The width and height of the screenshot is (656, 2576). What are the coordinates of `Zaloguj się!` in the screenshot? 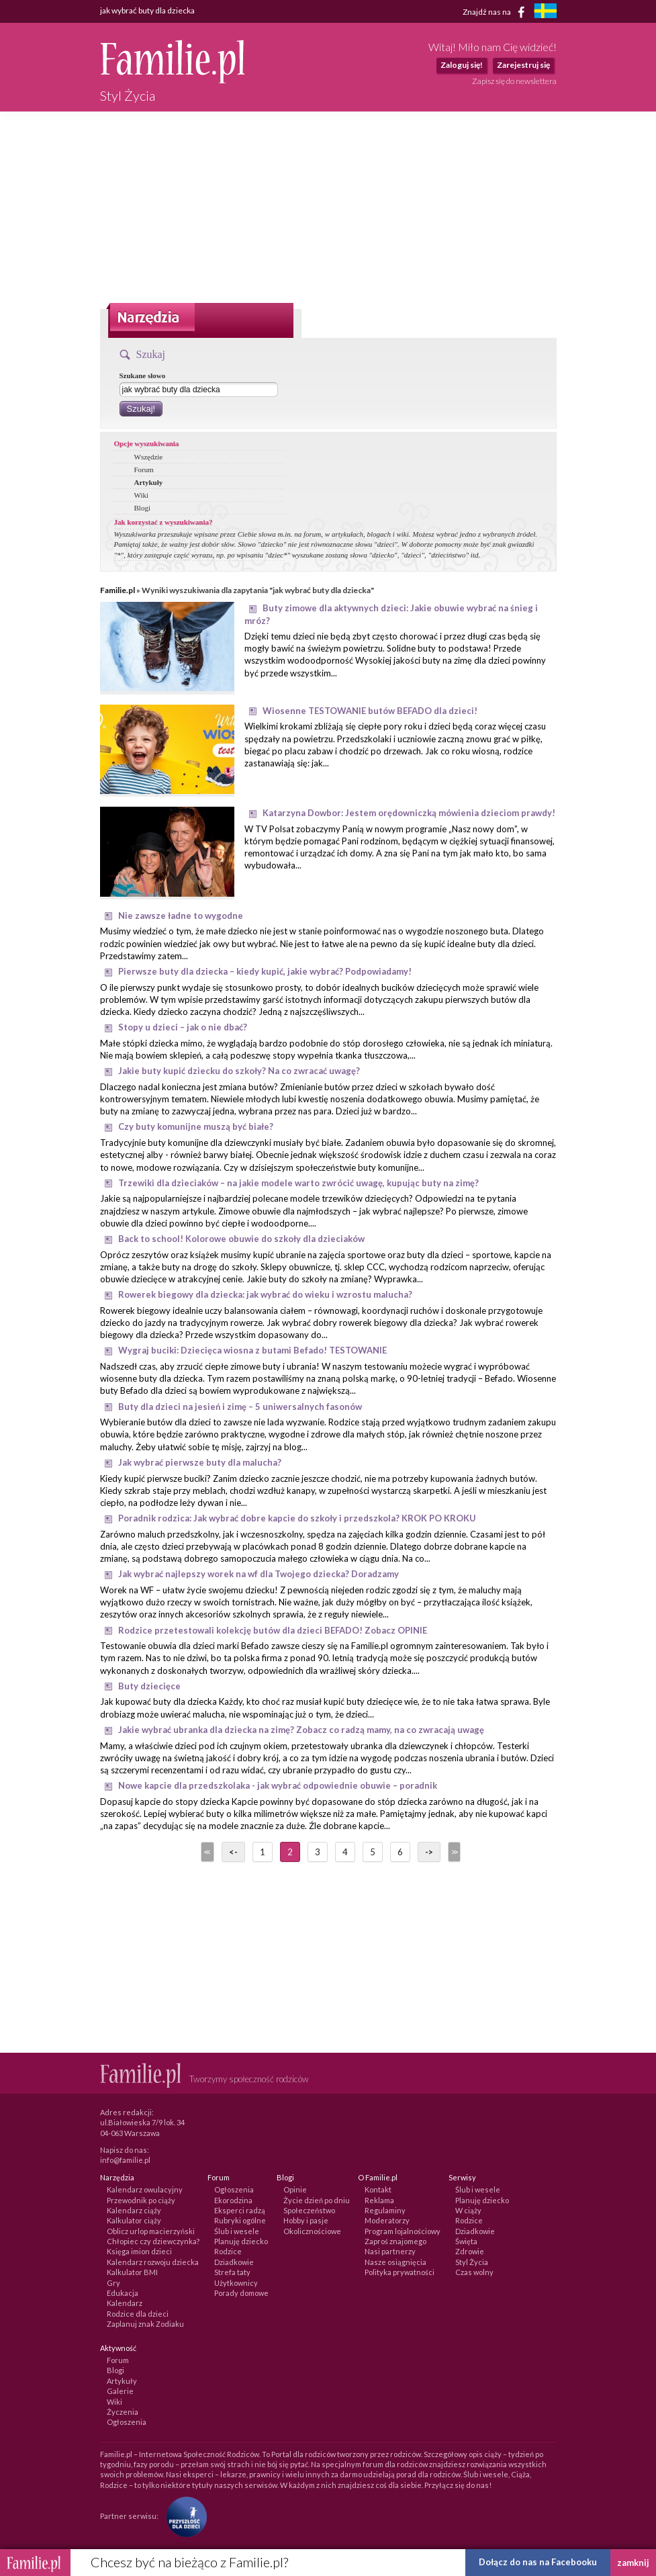 It's located at (461, 65).